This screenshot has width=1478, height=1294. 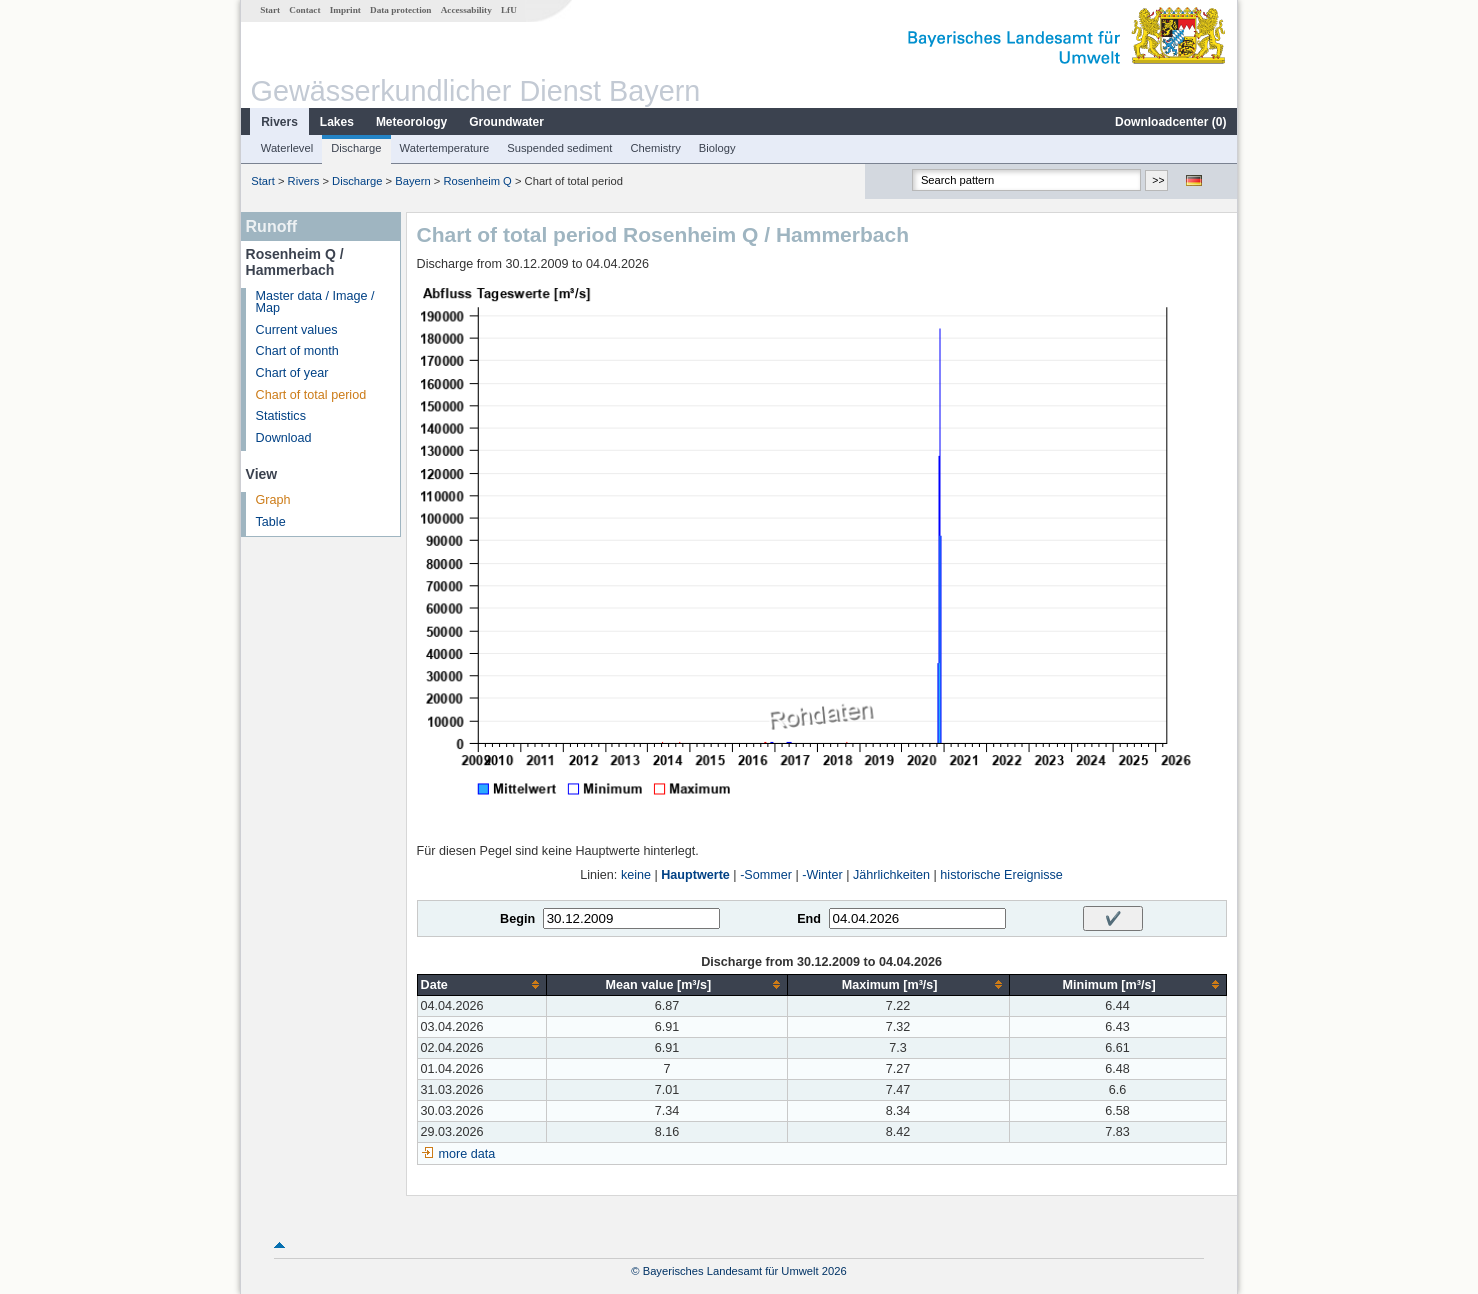 What do you see at coordinates (284, 438) in the screenshot?
I see `Download` at bounding box center [284, 438].